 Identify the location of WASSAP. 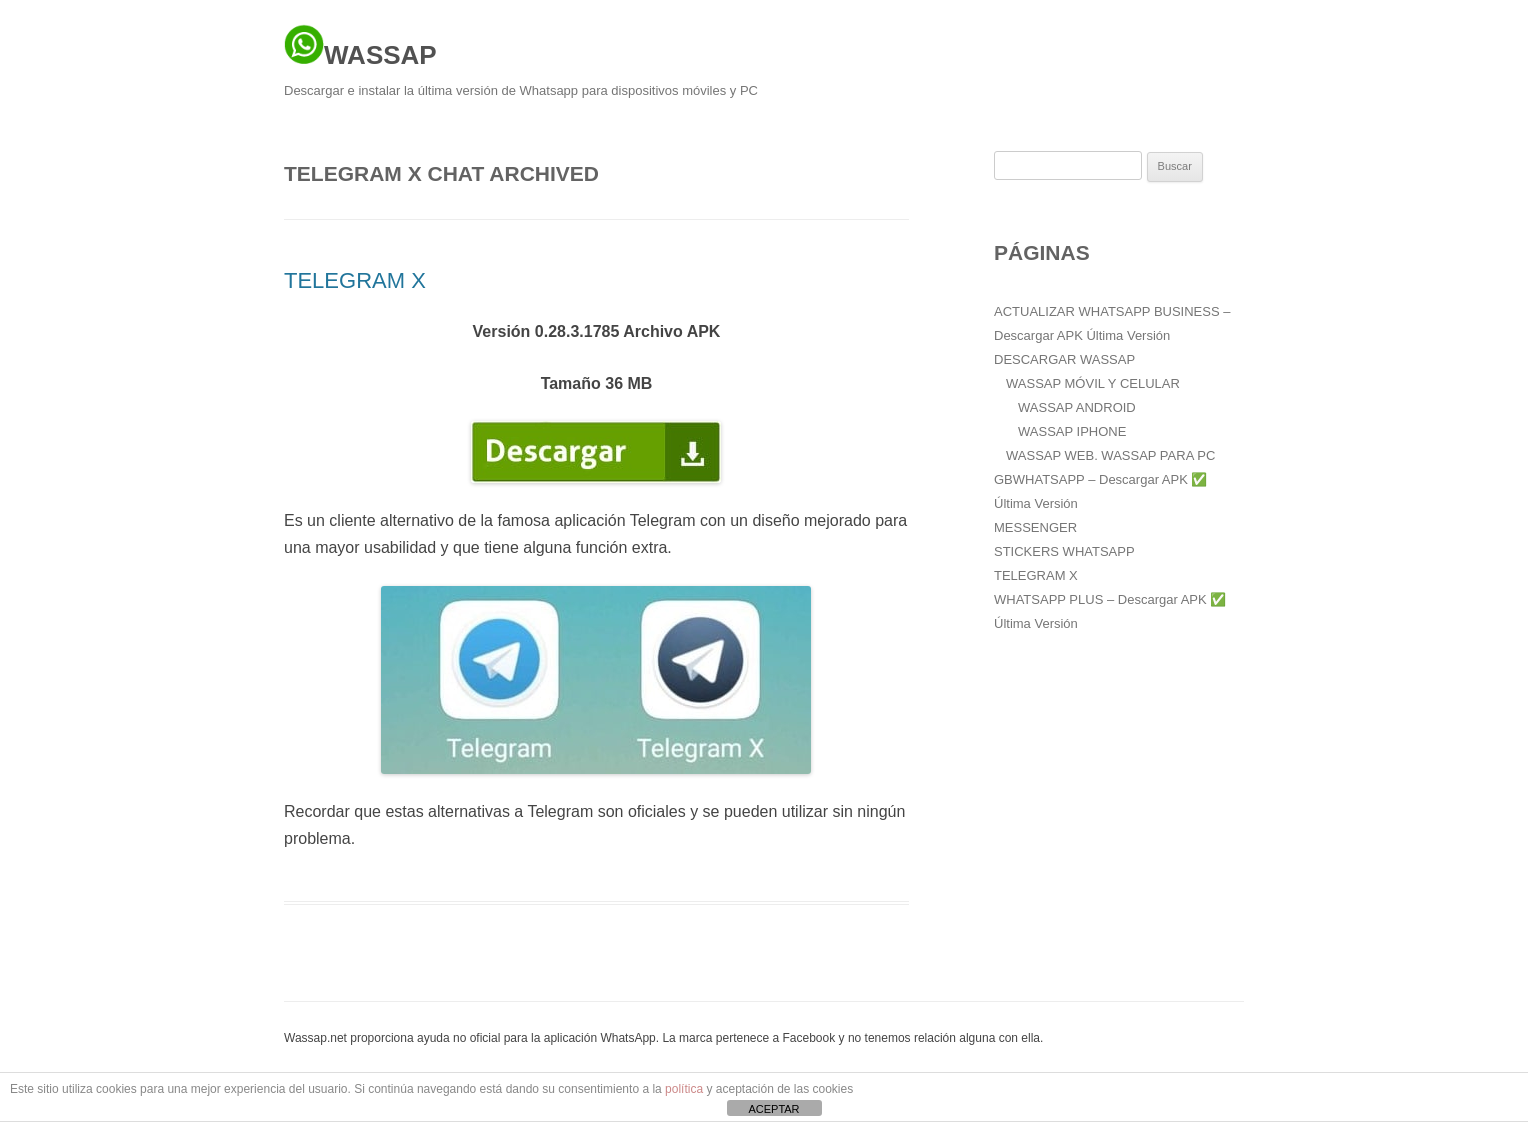
(360, 47).